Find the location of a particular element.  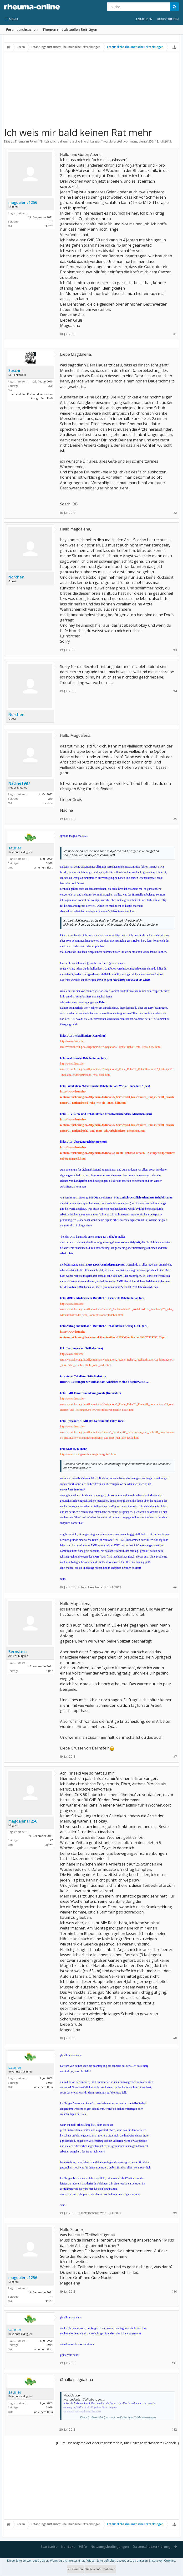

#4 is located at coordinates (175, 691).